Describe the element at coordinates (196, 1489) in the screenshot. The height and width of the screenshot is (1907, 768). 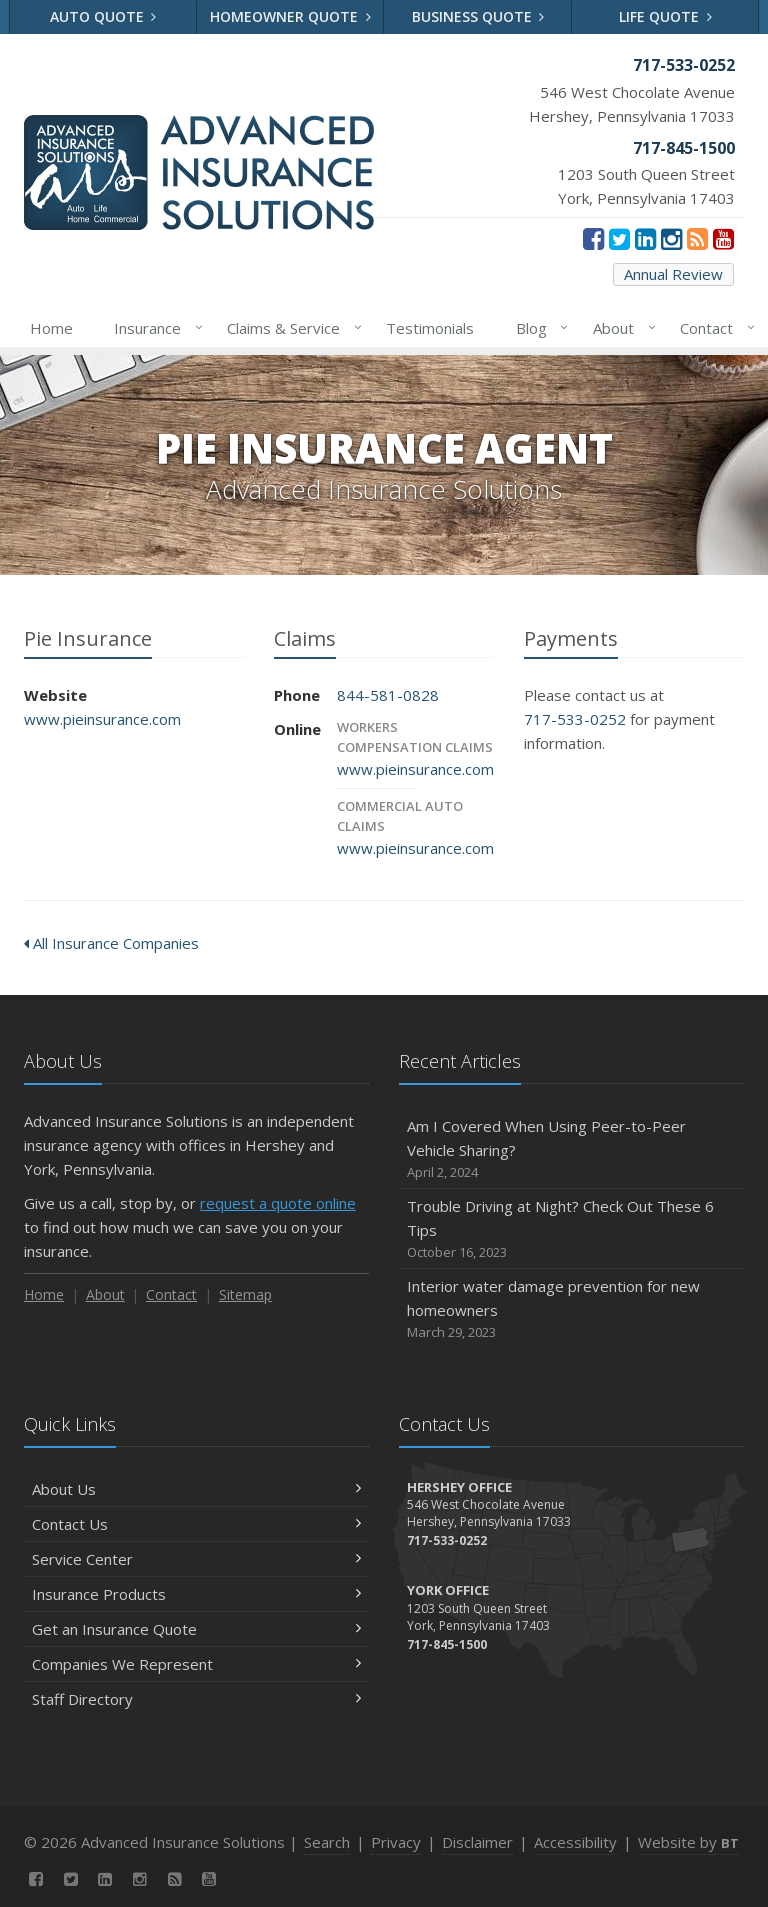
I see `About Us` at that location.